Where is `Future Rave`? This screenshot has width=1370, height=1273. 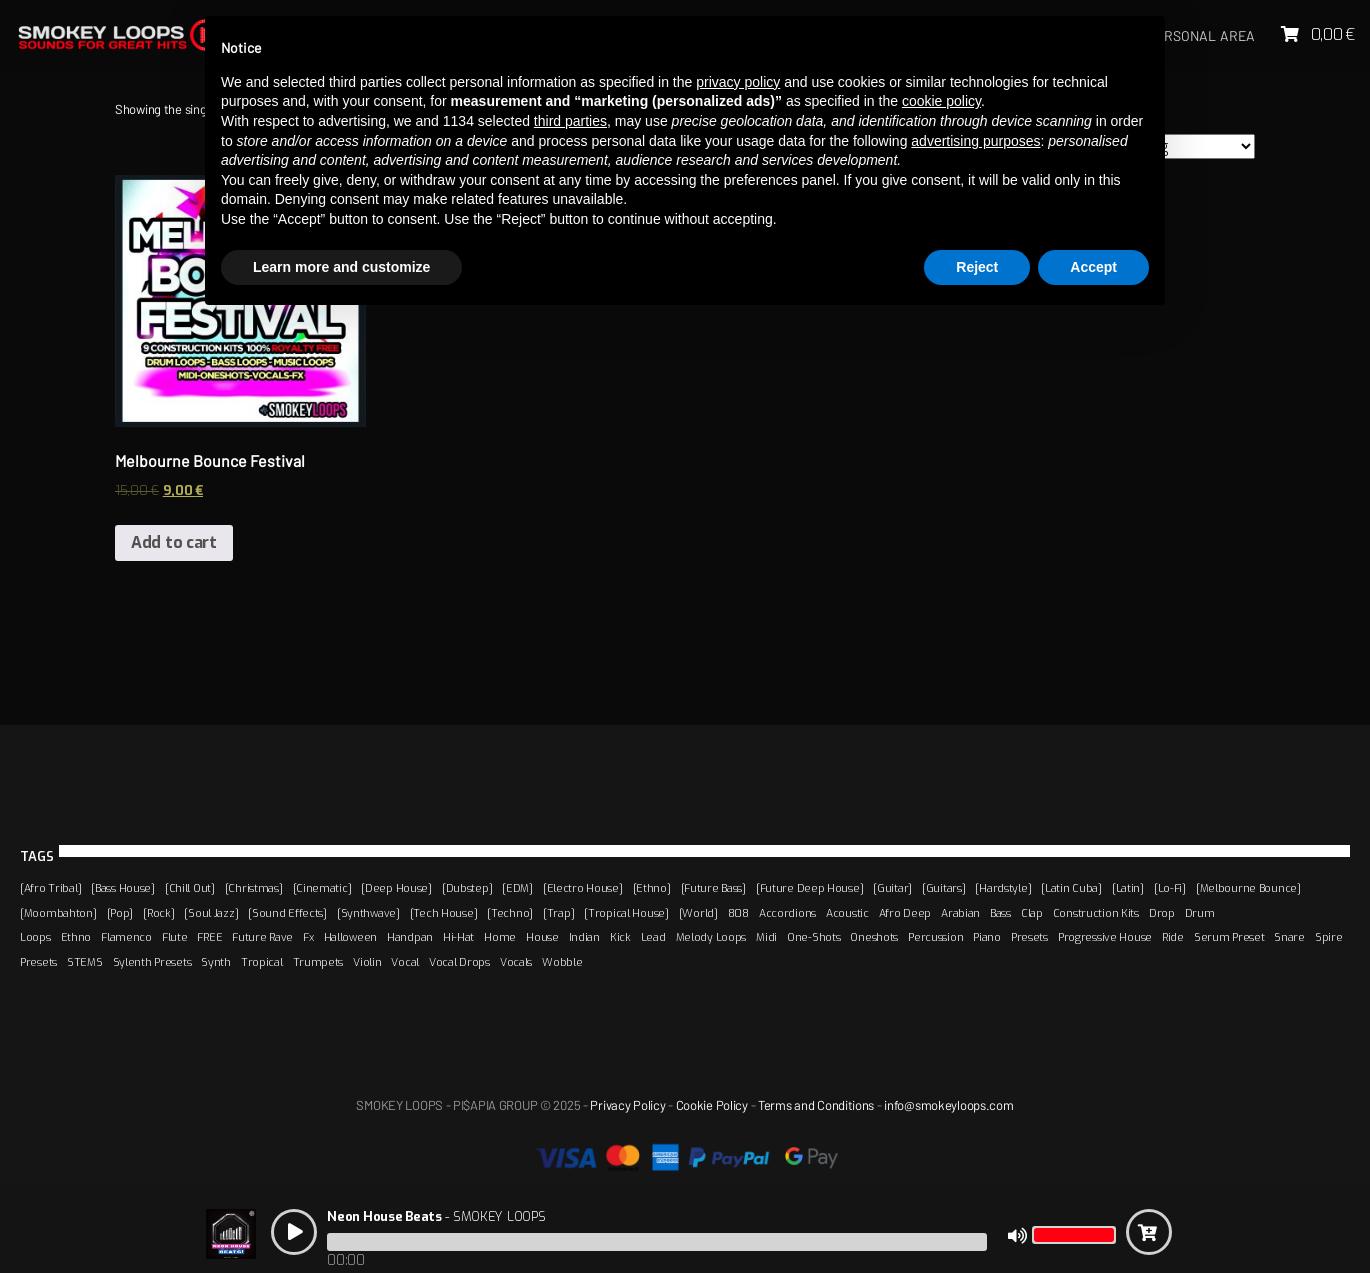
Future Rave is located at coordinates (262, 937).